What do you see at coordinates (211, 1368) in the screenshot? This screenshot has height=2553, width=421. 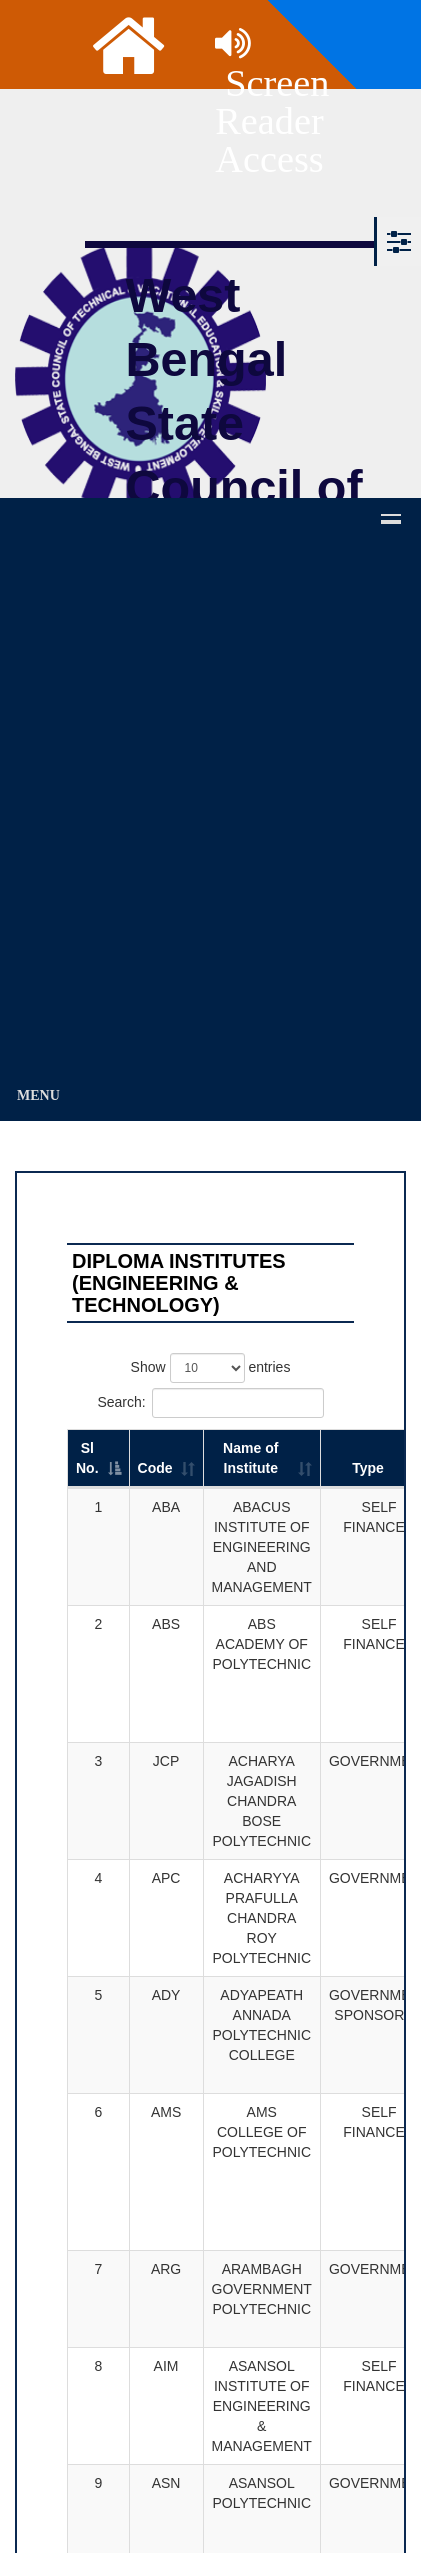 I see `Show entries` at bounding box center [211, 1368].